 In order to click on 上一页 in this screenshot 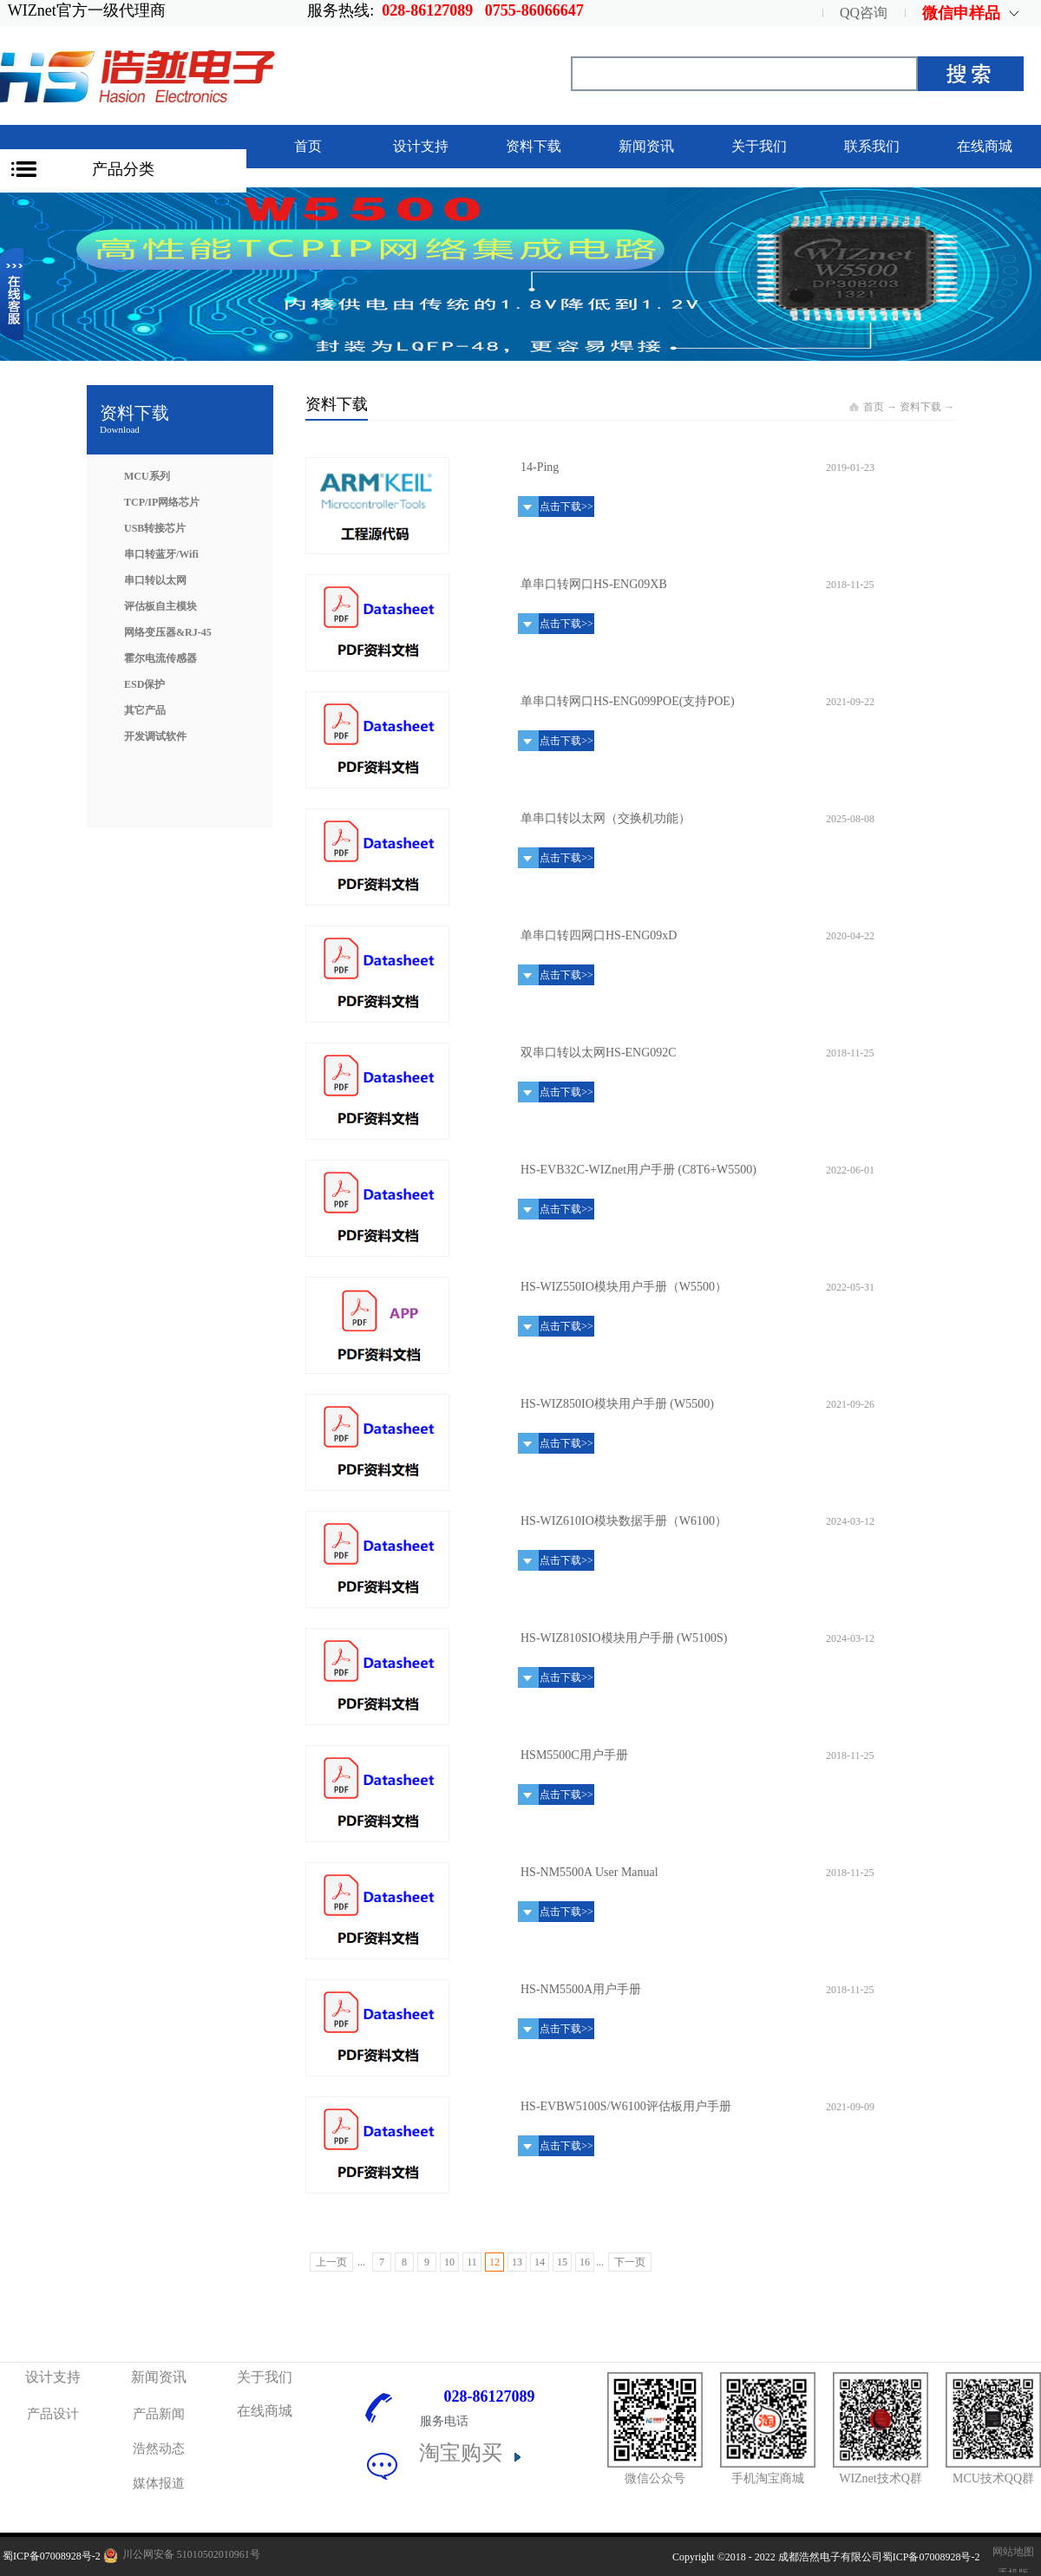, I will do `click(331, 2262)`.